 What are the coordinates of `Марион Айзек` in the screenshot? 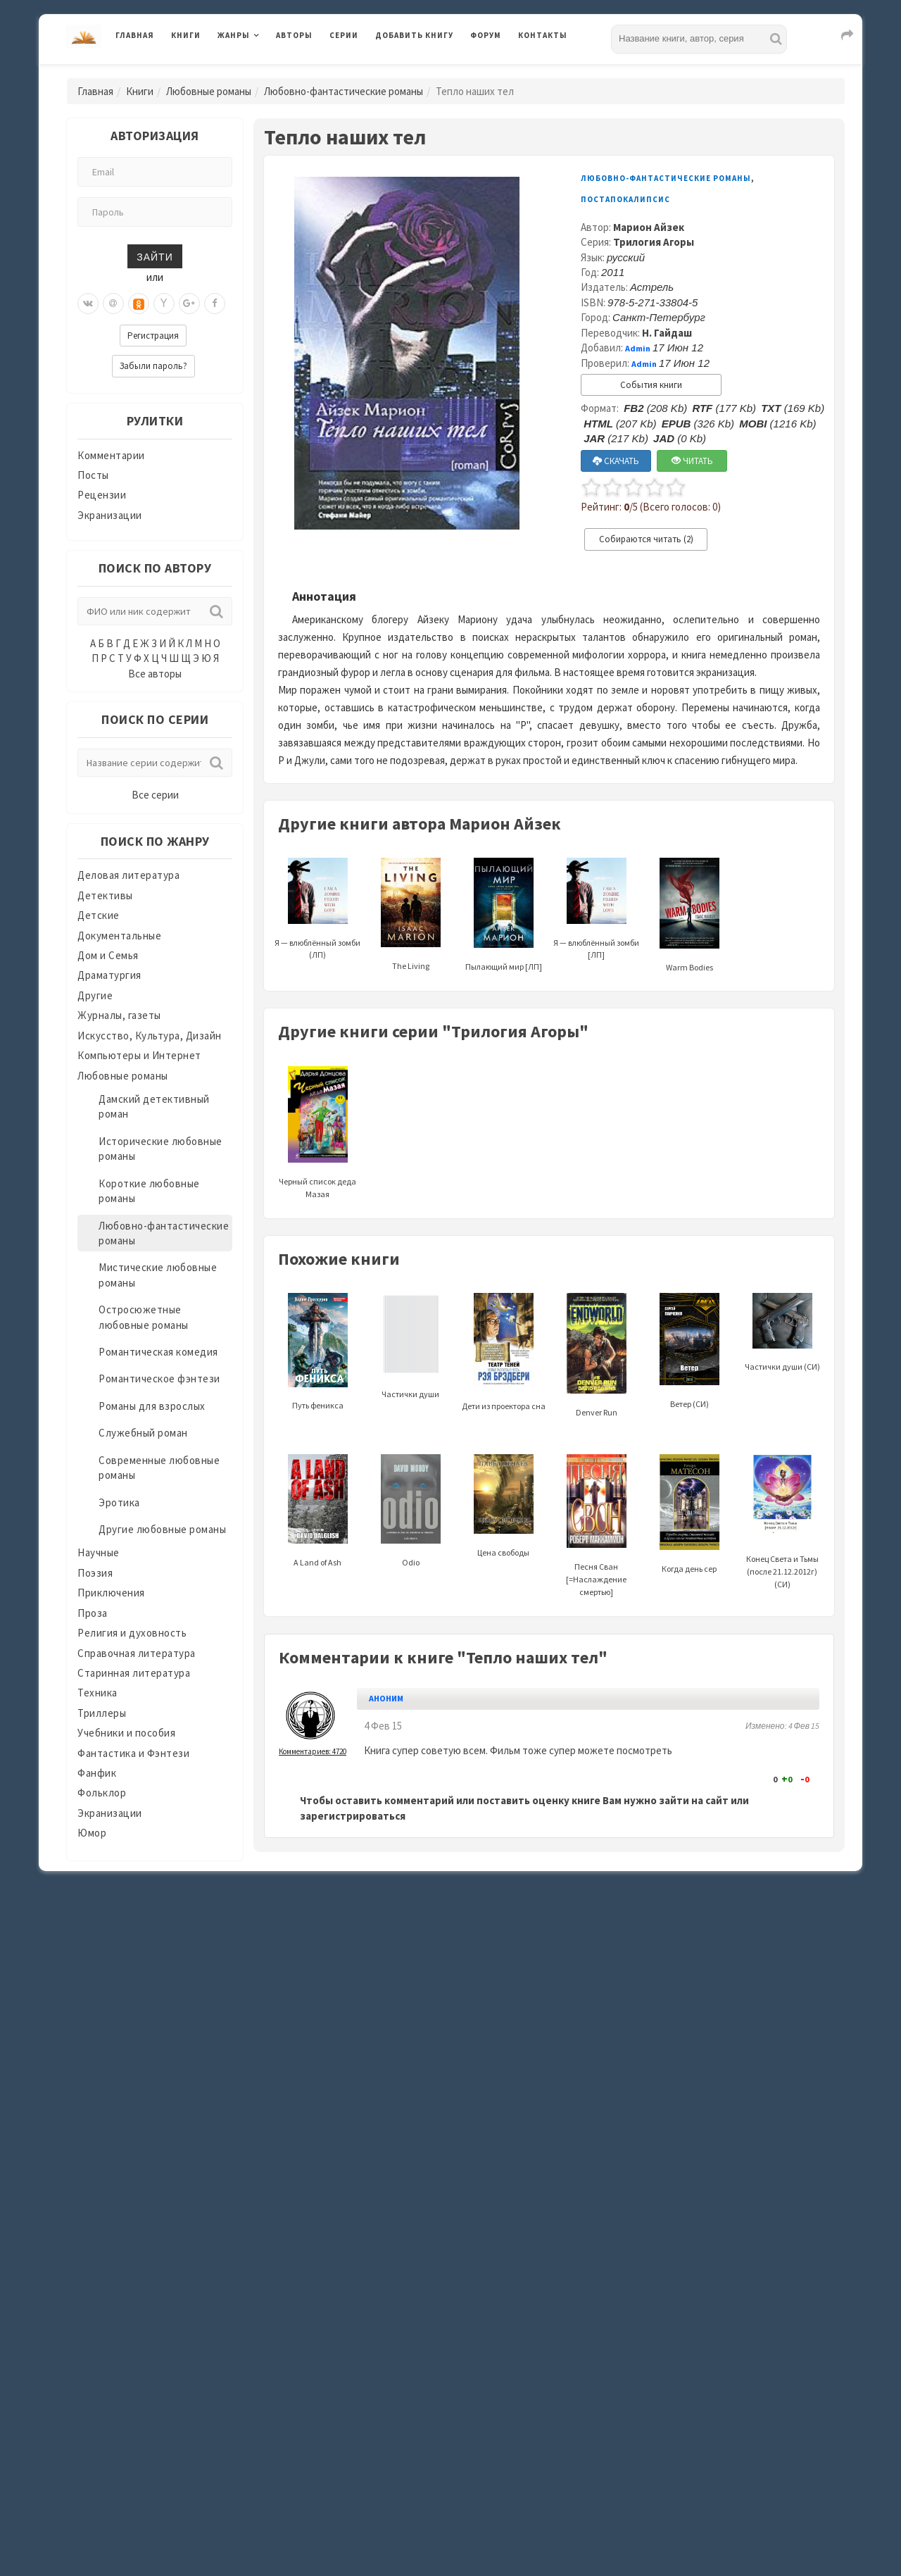 It's located at (648, 227).